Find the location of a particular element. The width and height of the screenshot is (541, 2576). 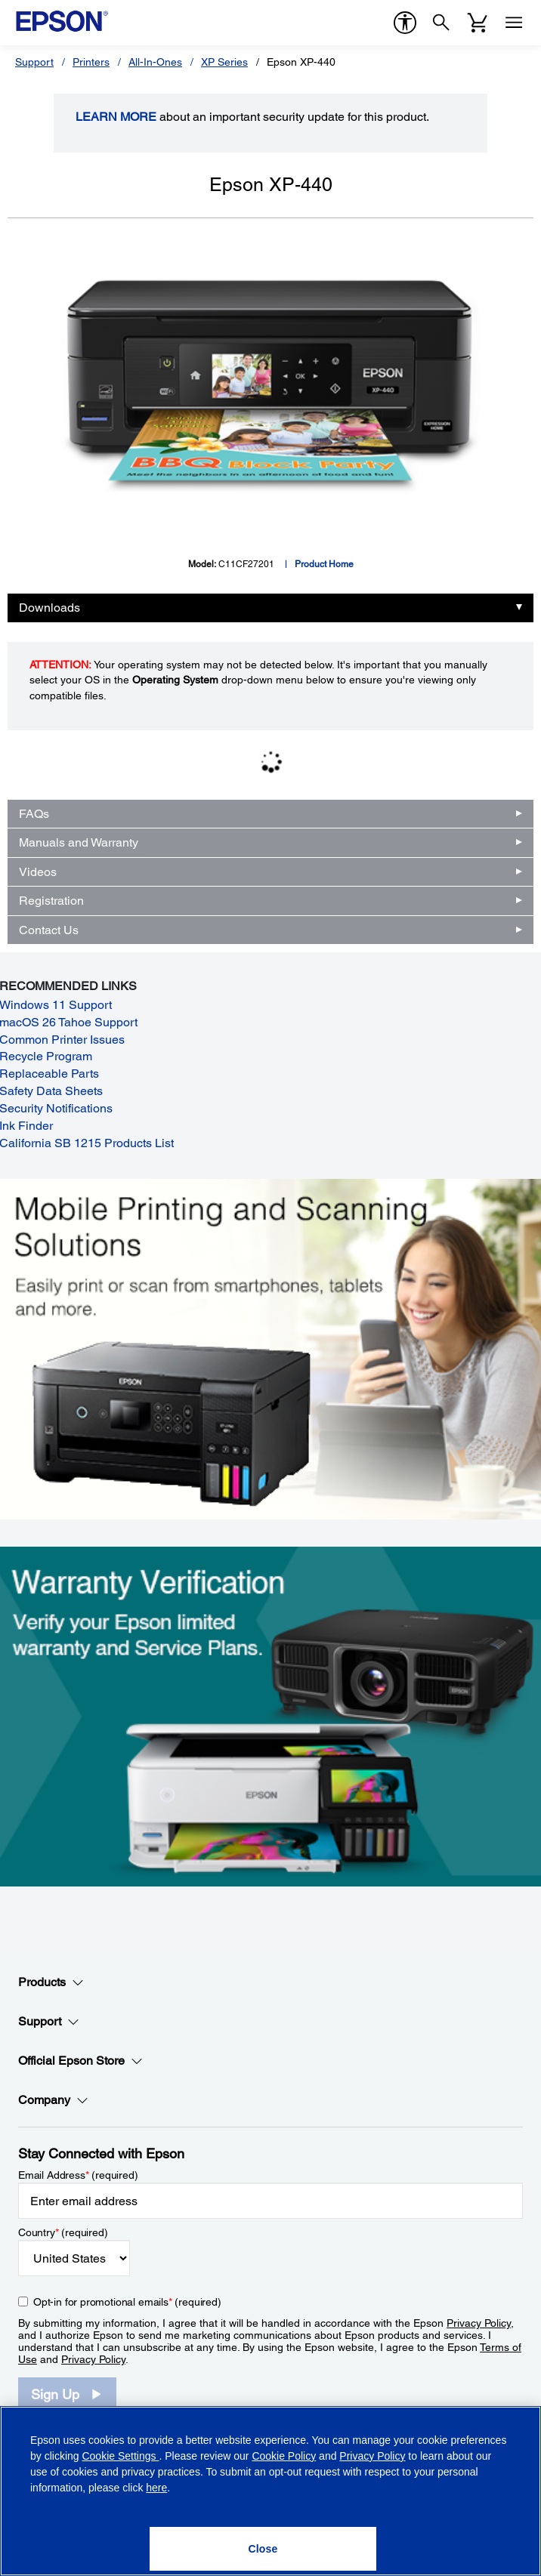

Product Home is located at coordinates (324, 564).